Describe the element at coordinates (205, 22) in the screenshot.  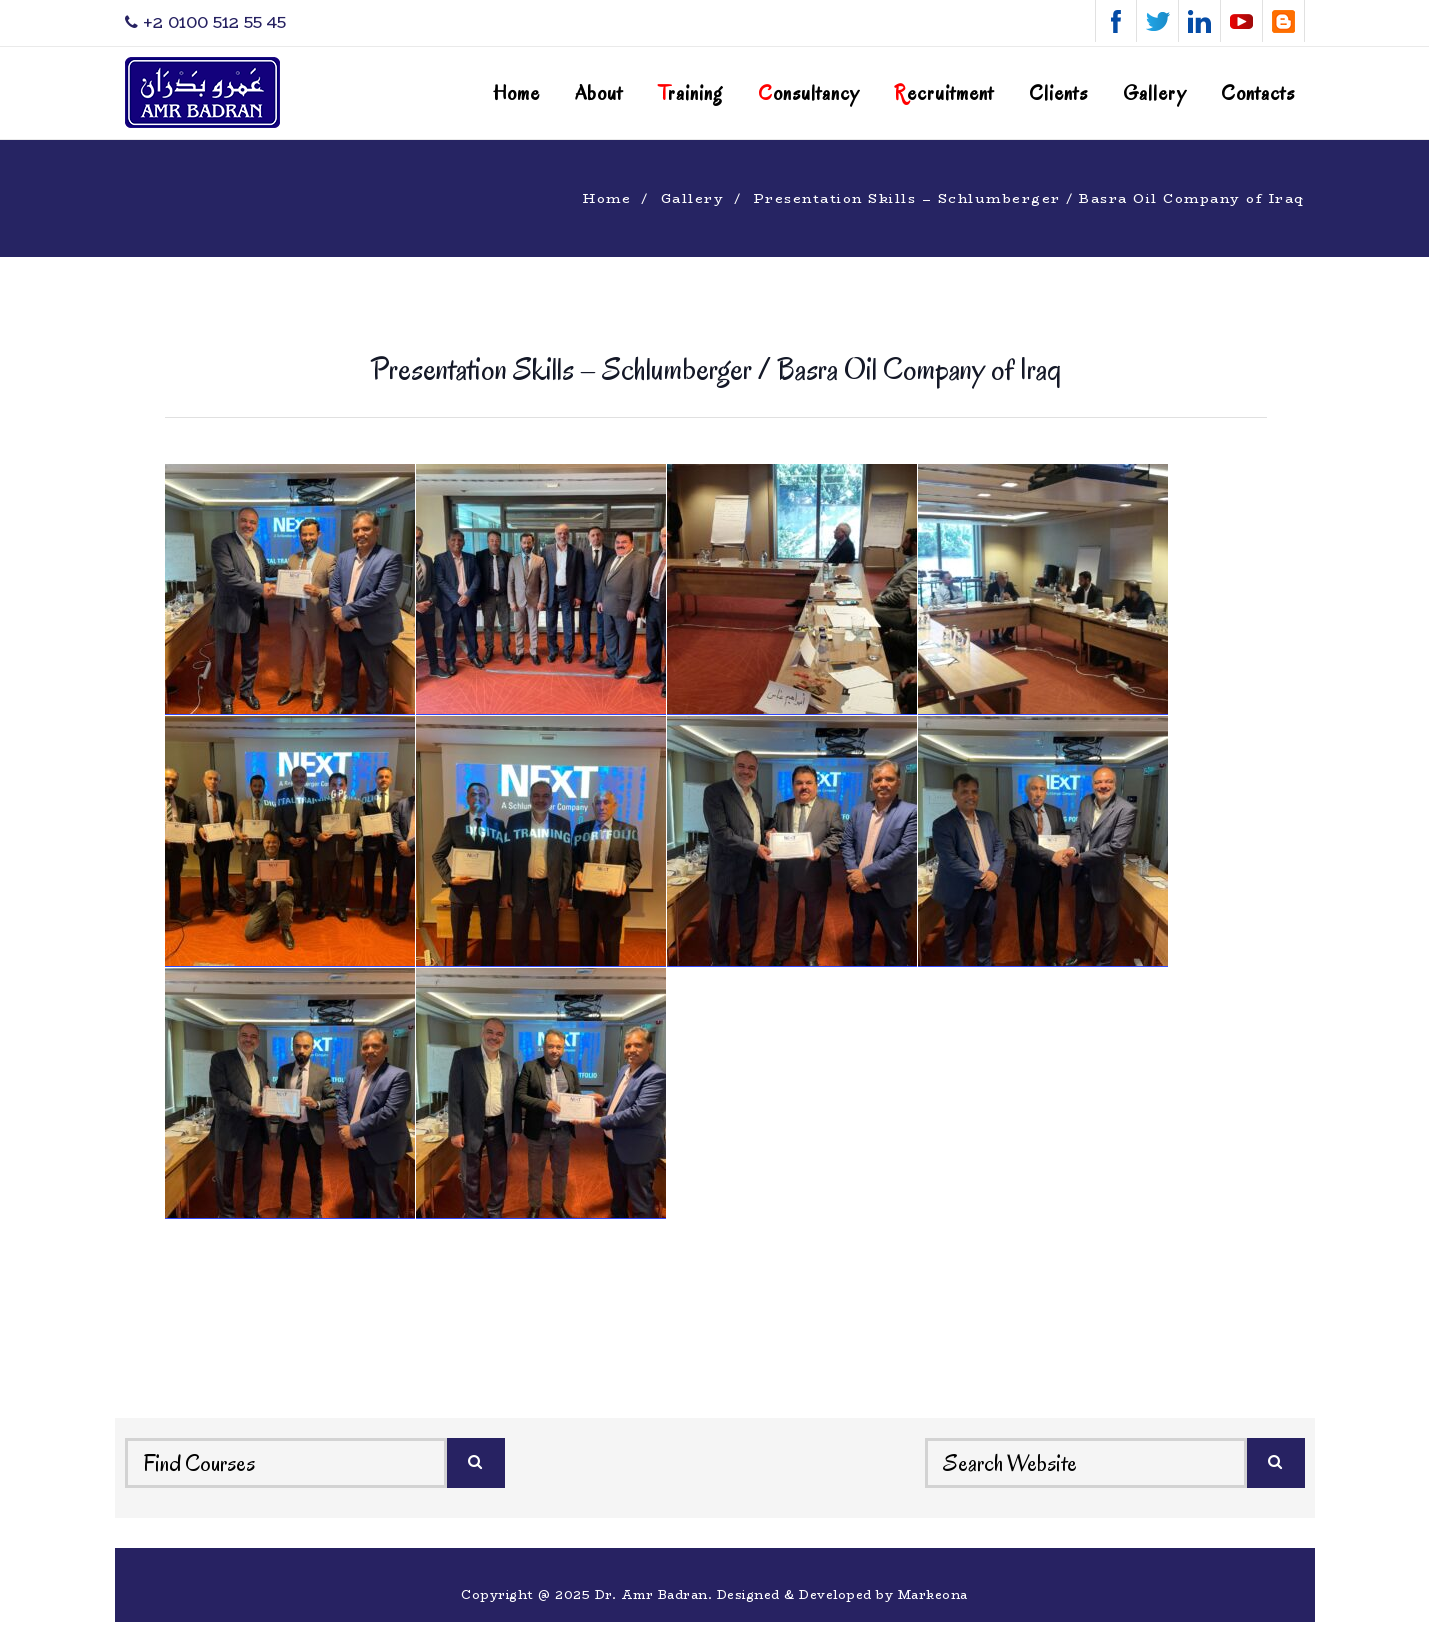
I see `‎+2 0100 512 55 45` at that location.